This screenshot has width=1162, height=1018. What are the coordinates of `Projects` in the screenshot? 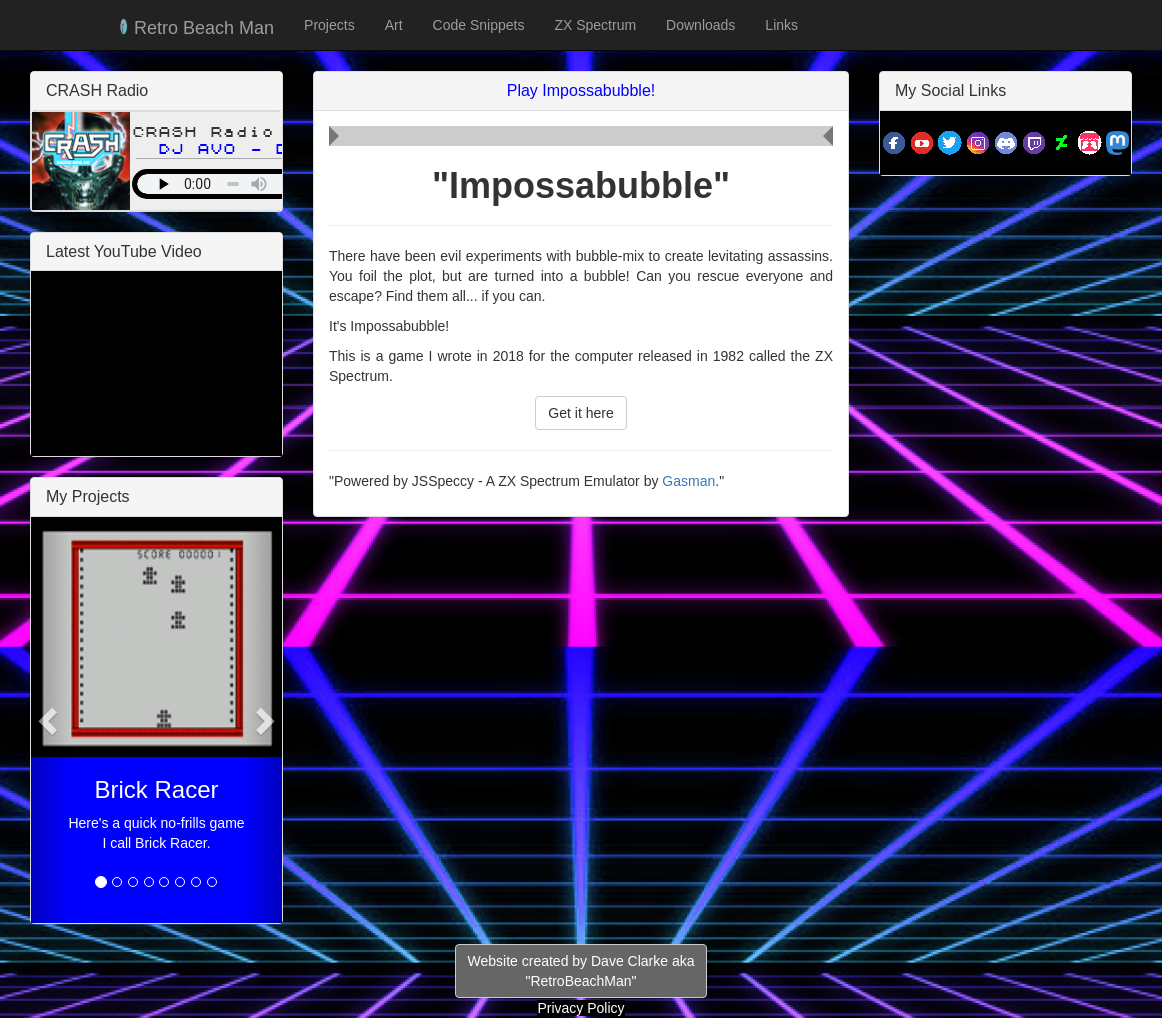 It's located at (329, 25).